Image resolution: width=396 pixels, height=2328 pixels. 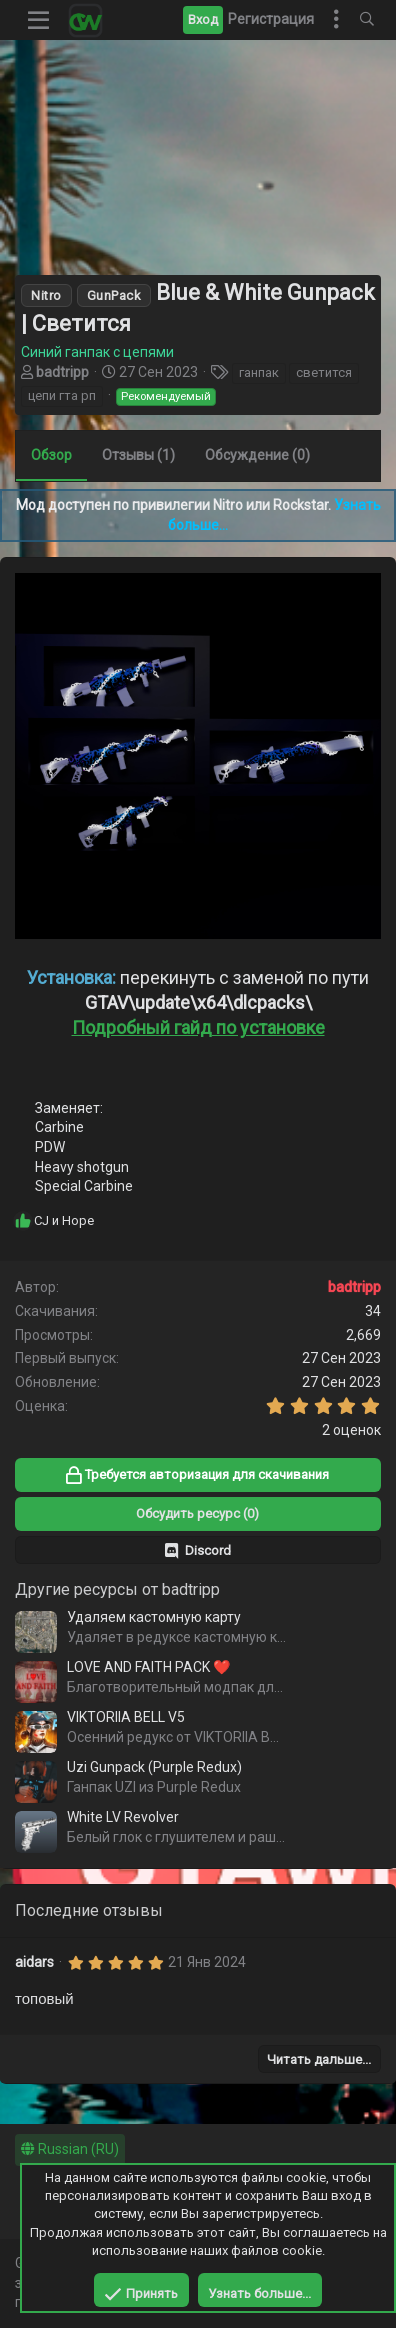 What do you see at coordinates (324, 372) in the screenshot?
I see `светится` at bounding box center [324, 372].